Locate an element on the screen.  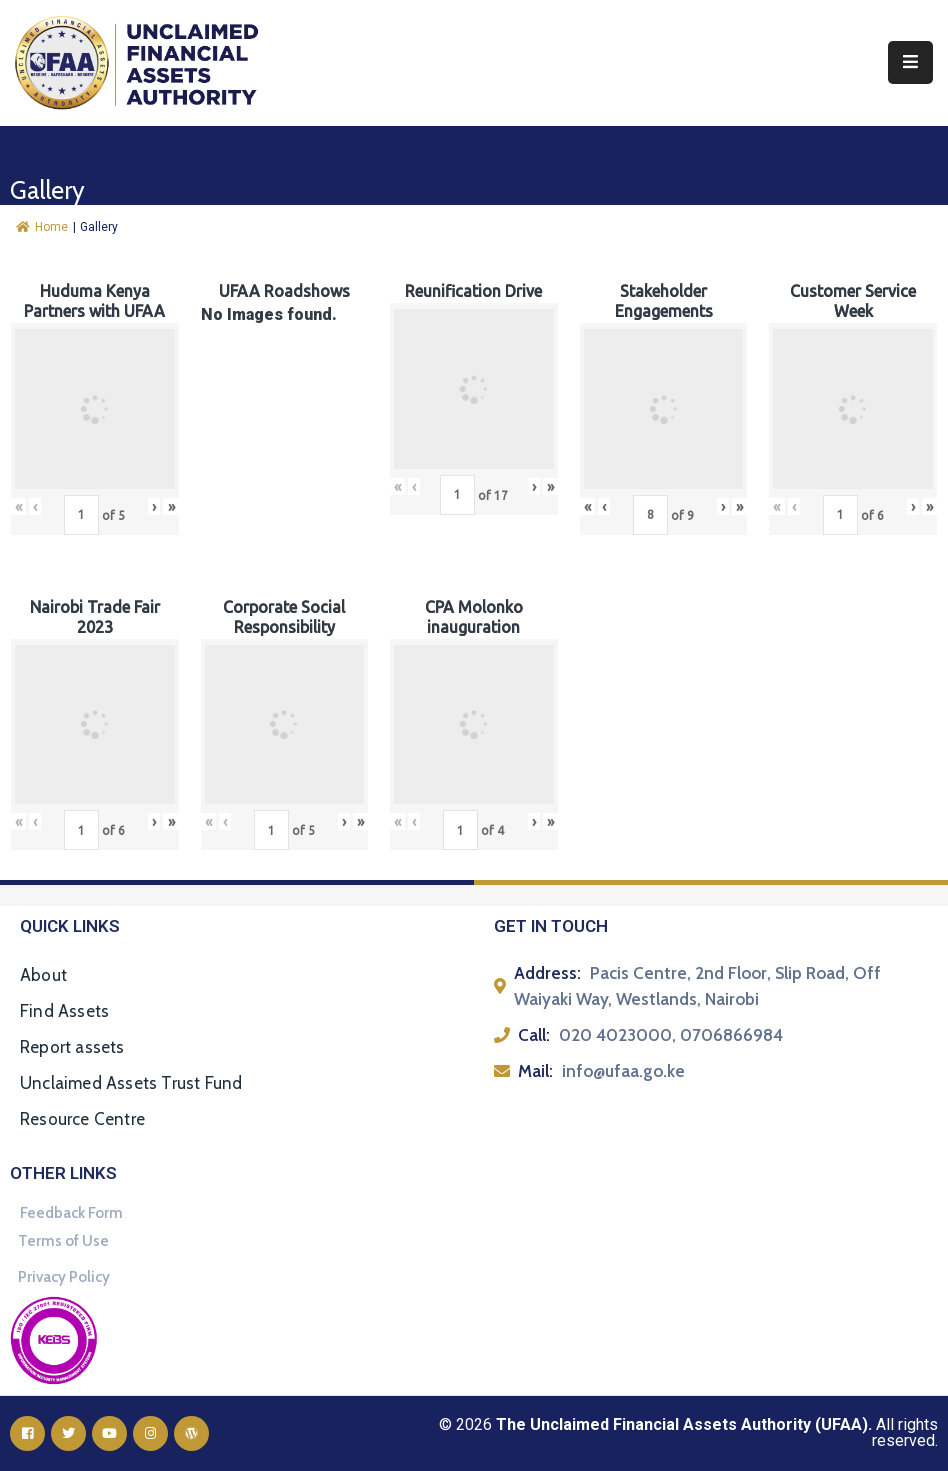
Find Assets is located at coordinates (64, 1011).